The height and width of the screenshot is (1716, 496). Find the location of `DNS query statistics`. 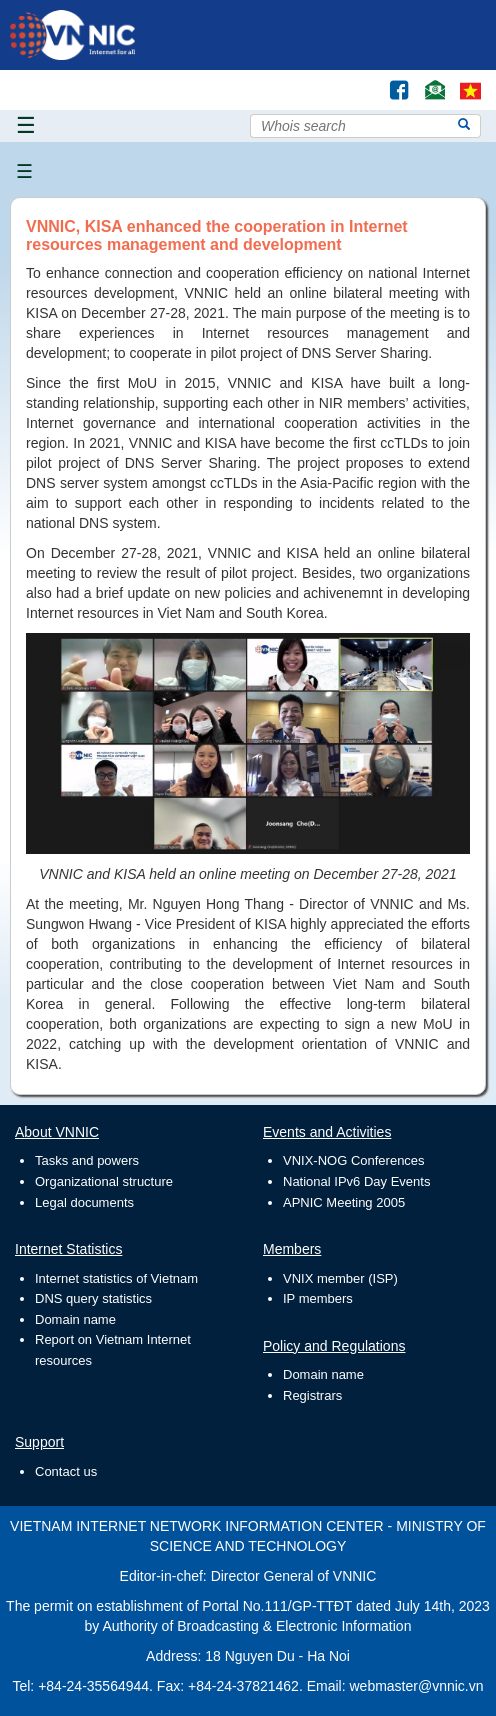

DNS query statistics is located at coordinates (93, 1298).